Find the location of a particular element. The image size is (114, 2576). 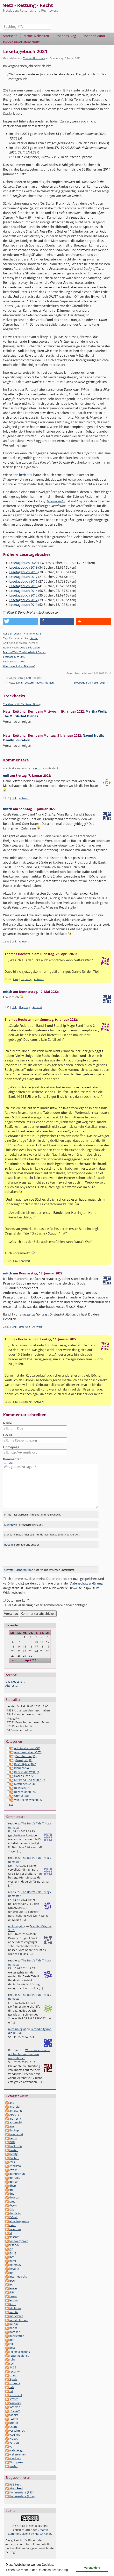

Über das Blog is located at coordinates (65, 36).